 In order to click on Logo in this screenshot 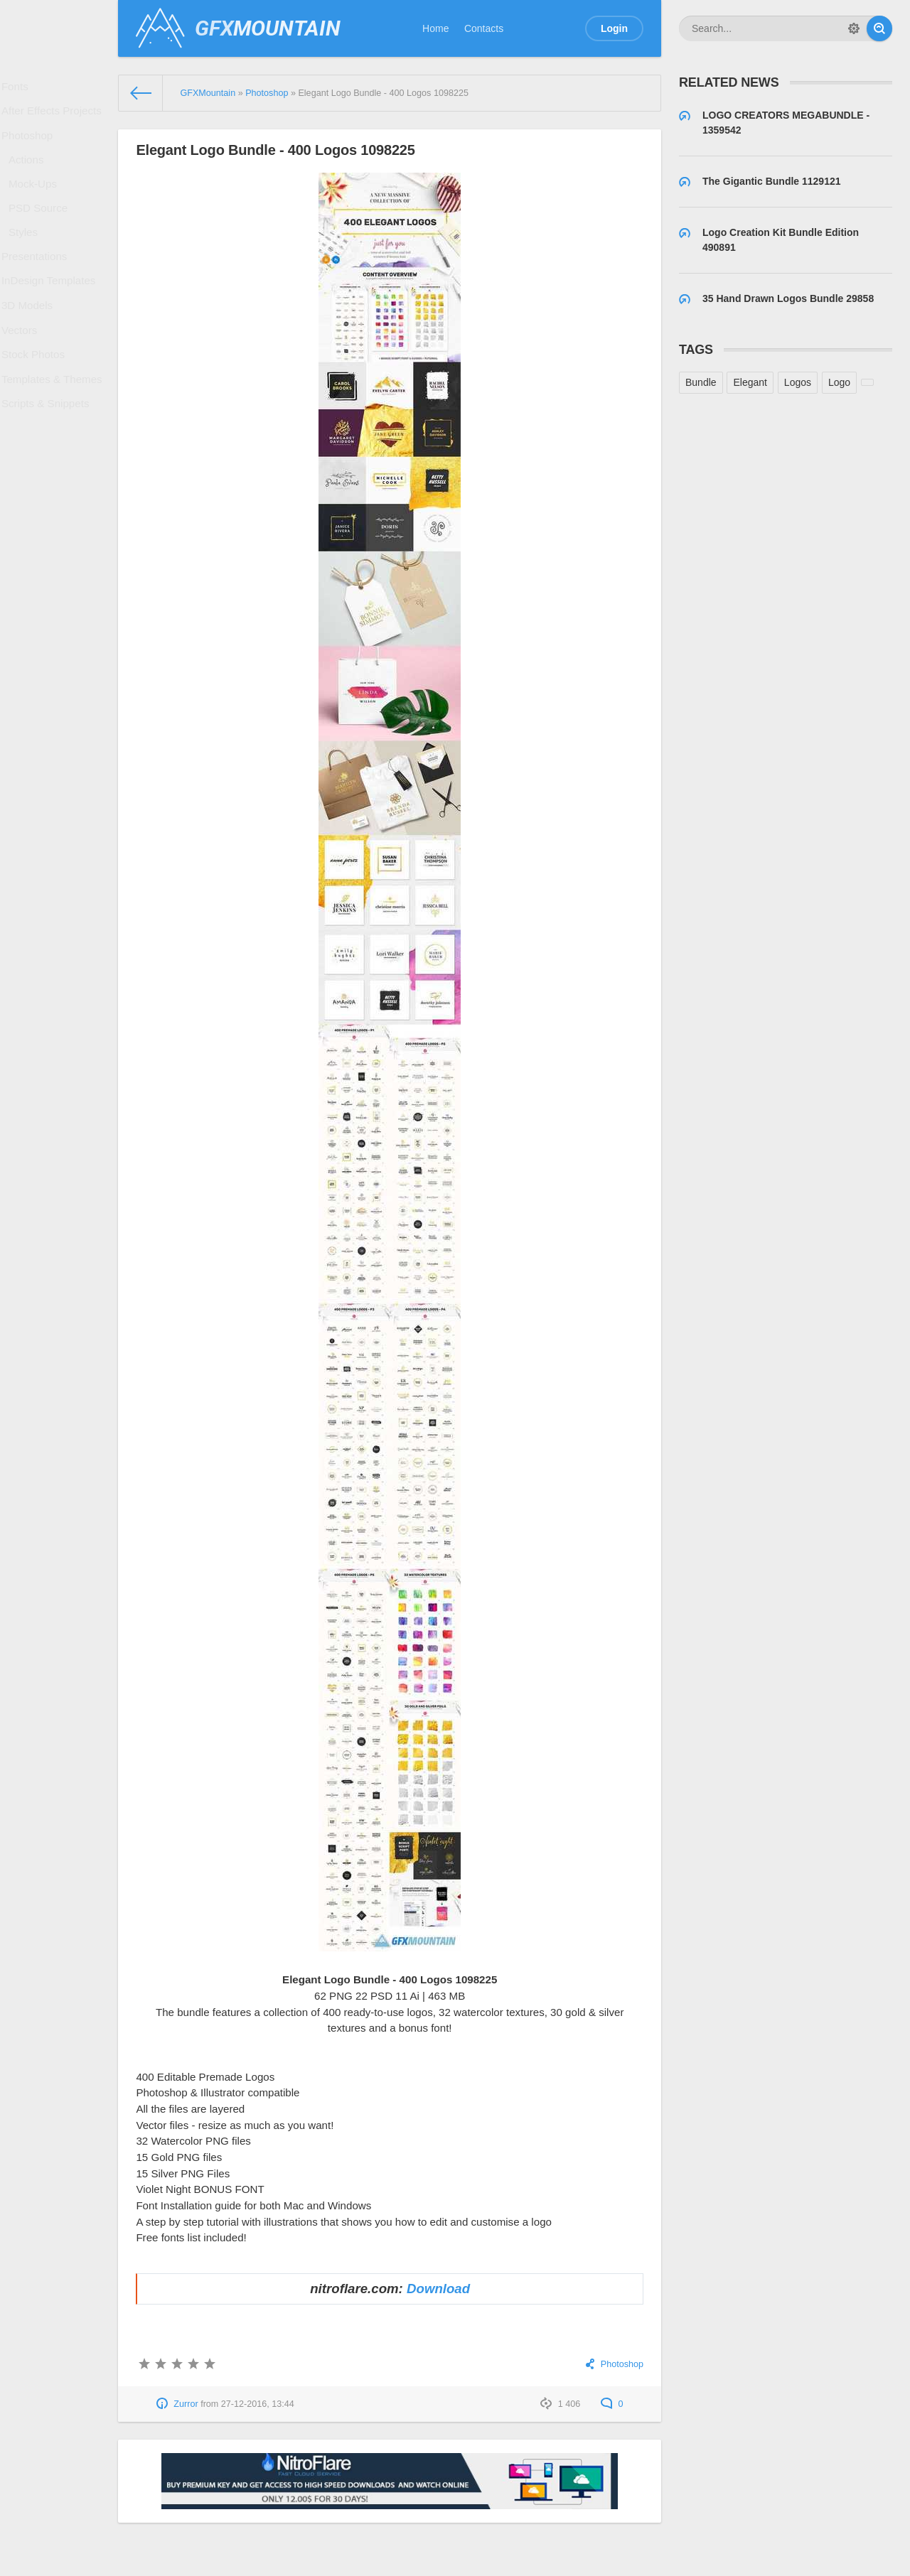, I will do `click(839, 382)`.